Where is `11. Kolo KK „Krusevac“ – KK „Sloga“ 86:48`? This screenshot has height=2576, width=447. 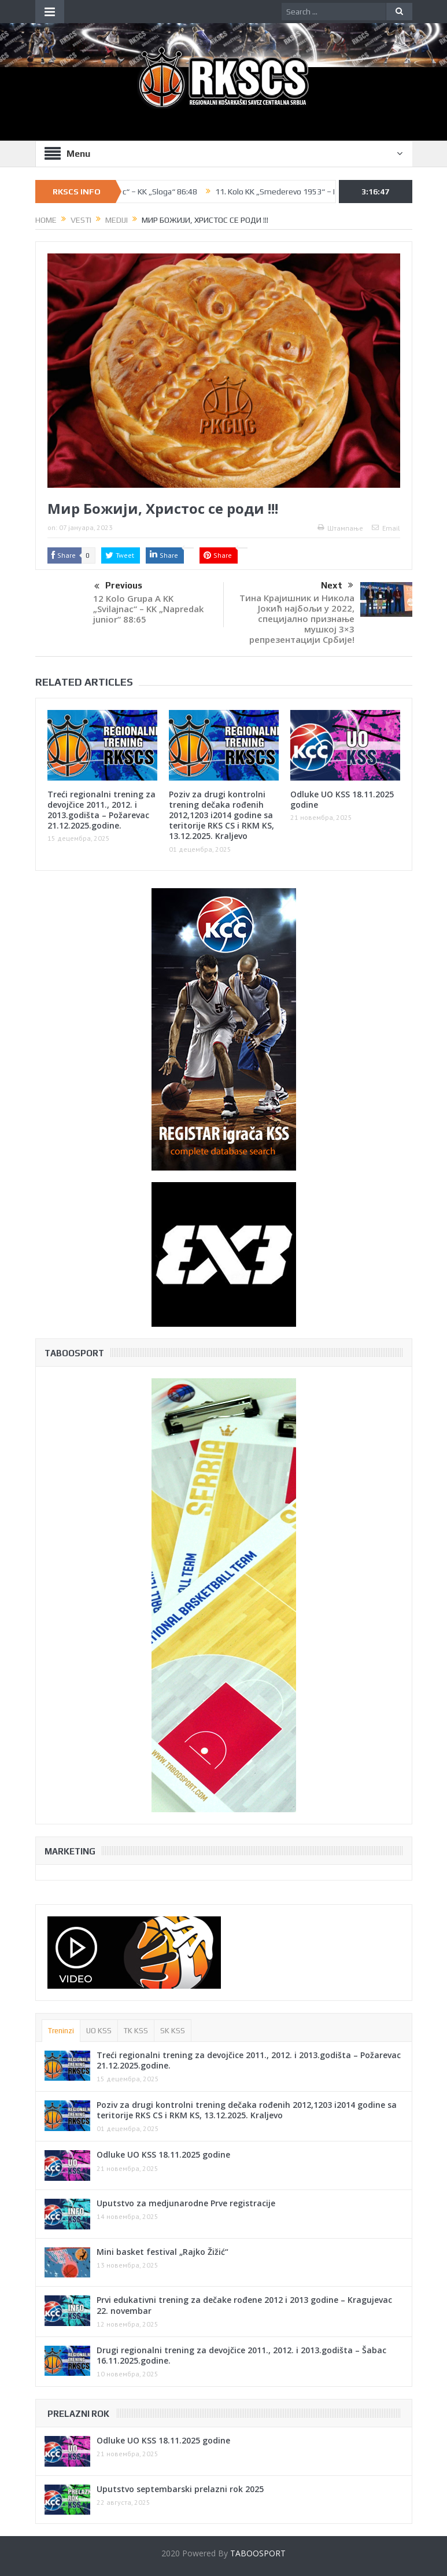 11. Kolo KK „Krusevac“ – KK „Sloga“ 86:48 is located at coordinates (134, 191).